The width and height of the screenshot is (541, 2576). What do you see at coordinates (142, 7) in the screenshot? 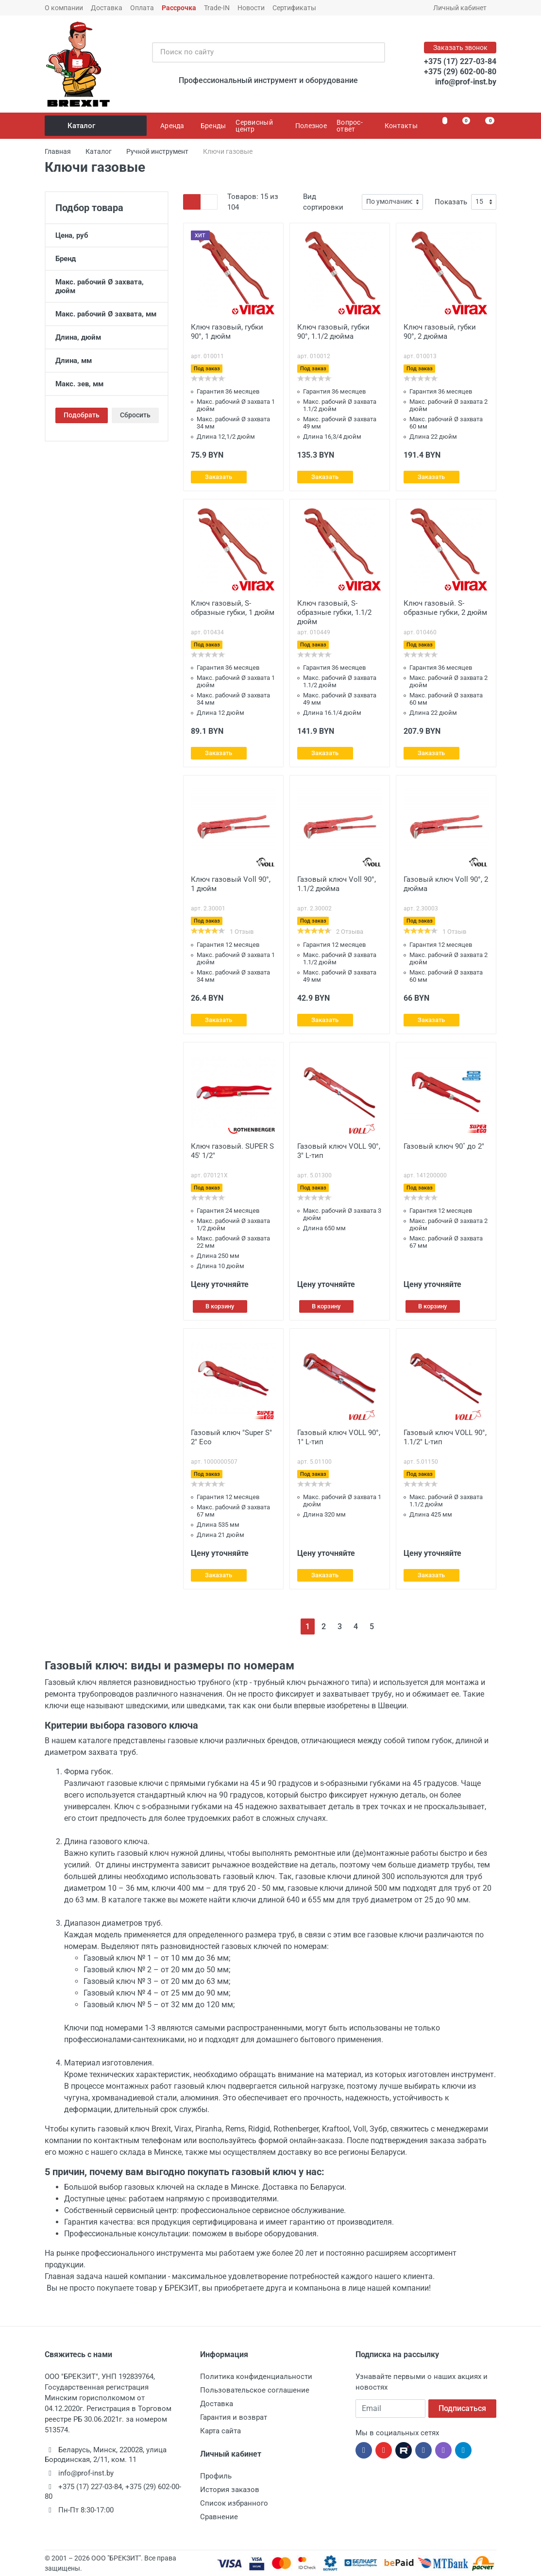
I see `Оплата` at bounding box center [142, 7].